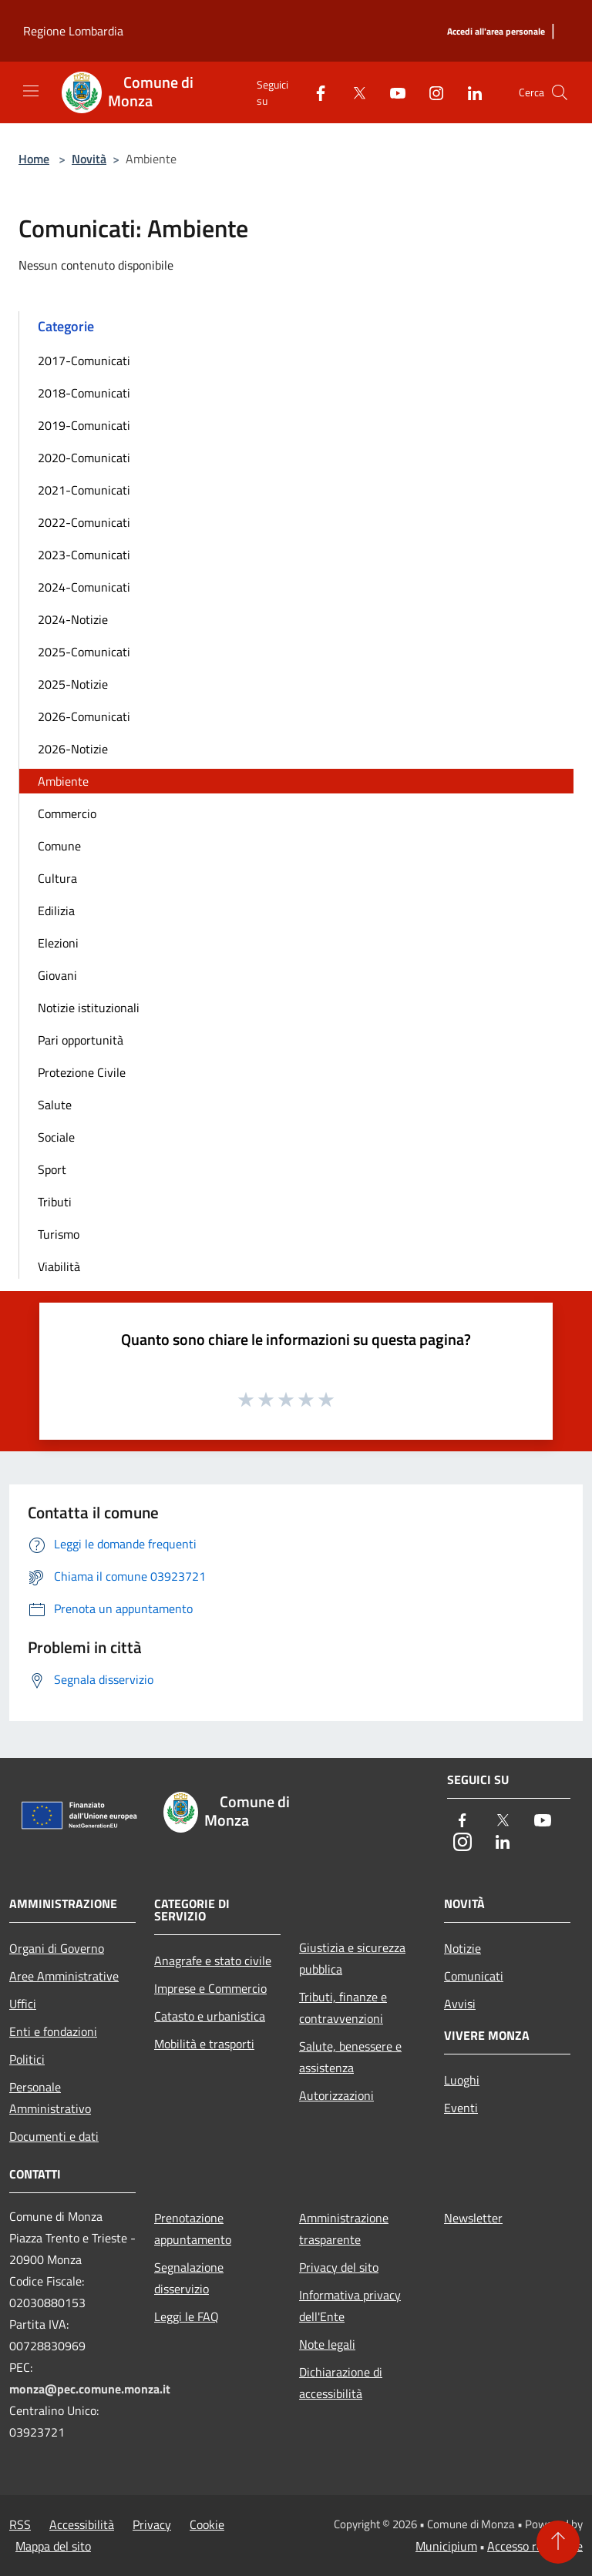 This screenshot has width=592, height=2576. What do you see at coordinates (57, 975) in the screenshot?
I see `Giovani` at bounding box center [57, 975].